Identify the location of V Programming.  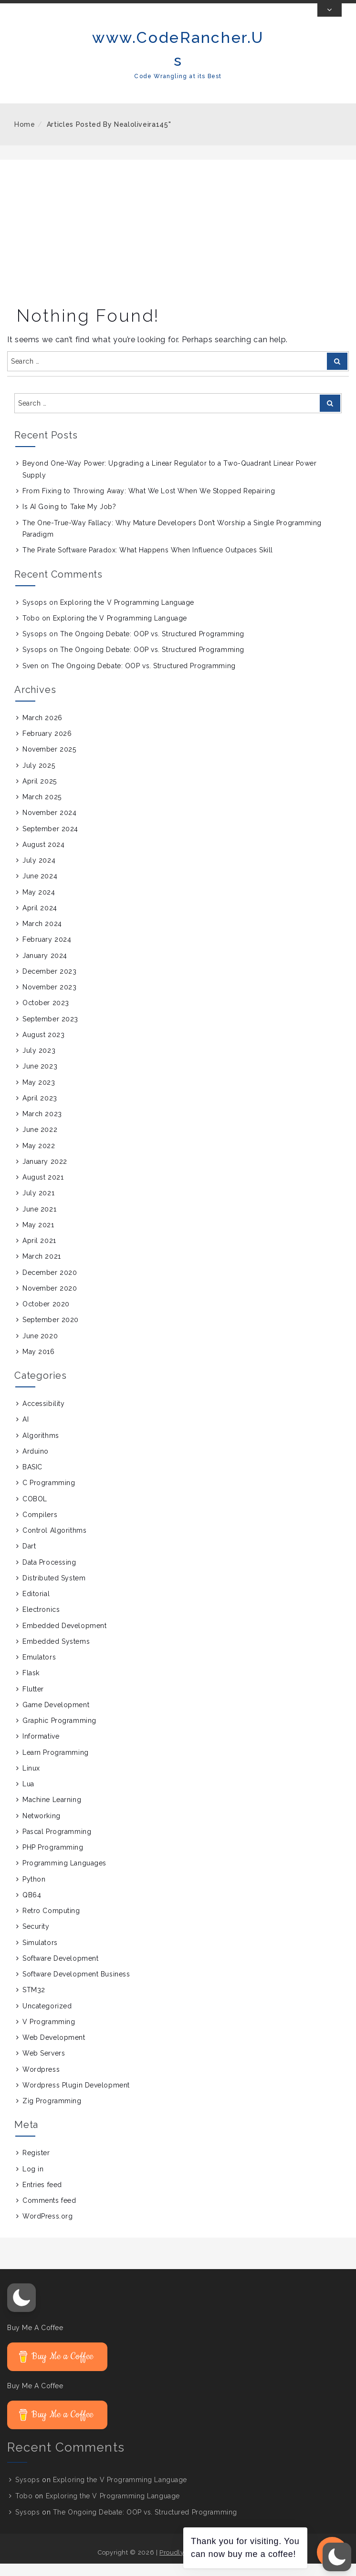
(48, 2034).